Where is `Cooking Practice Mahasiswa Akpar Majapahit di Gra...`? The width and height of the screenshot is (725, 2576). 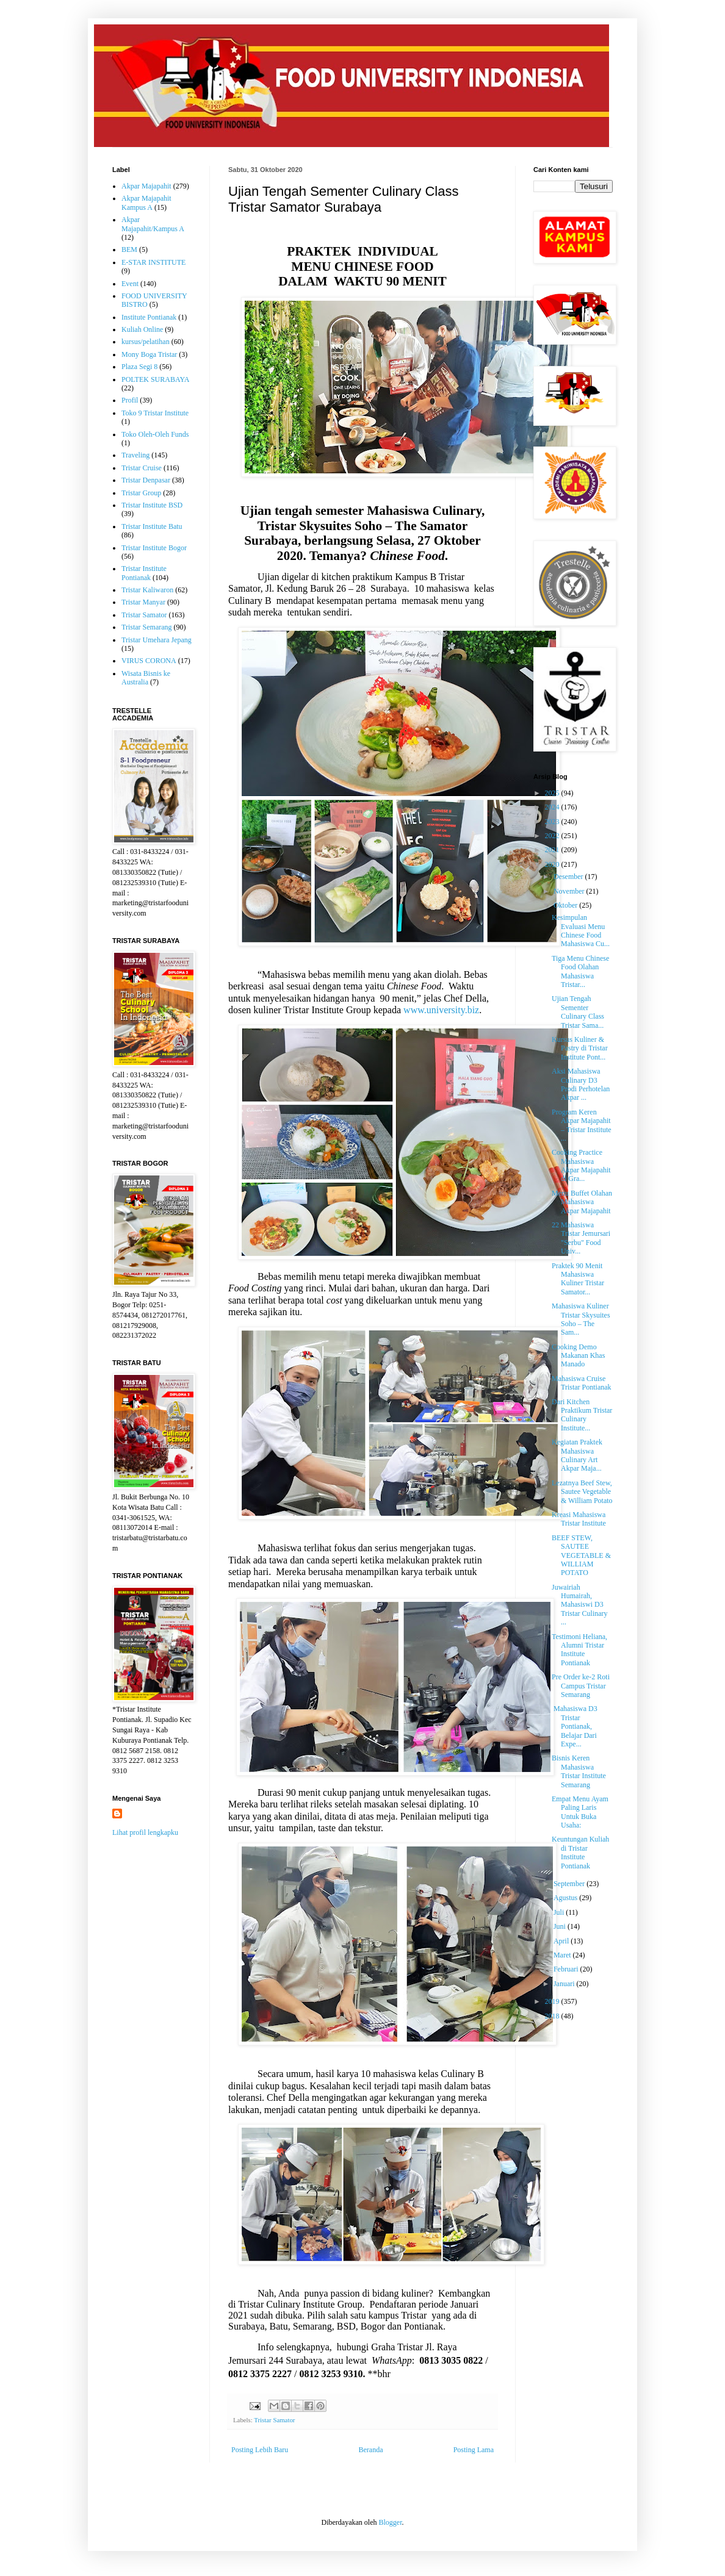
Cooking Practice Mahasiswa Akpar Majapahit di Gra... is located at coordinates (581, 1165).